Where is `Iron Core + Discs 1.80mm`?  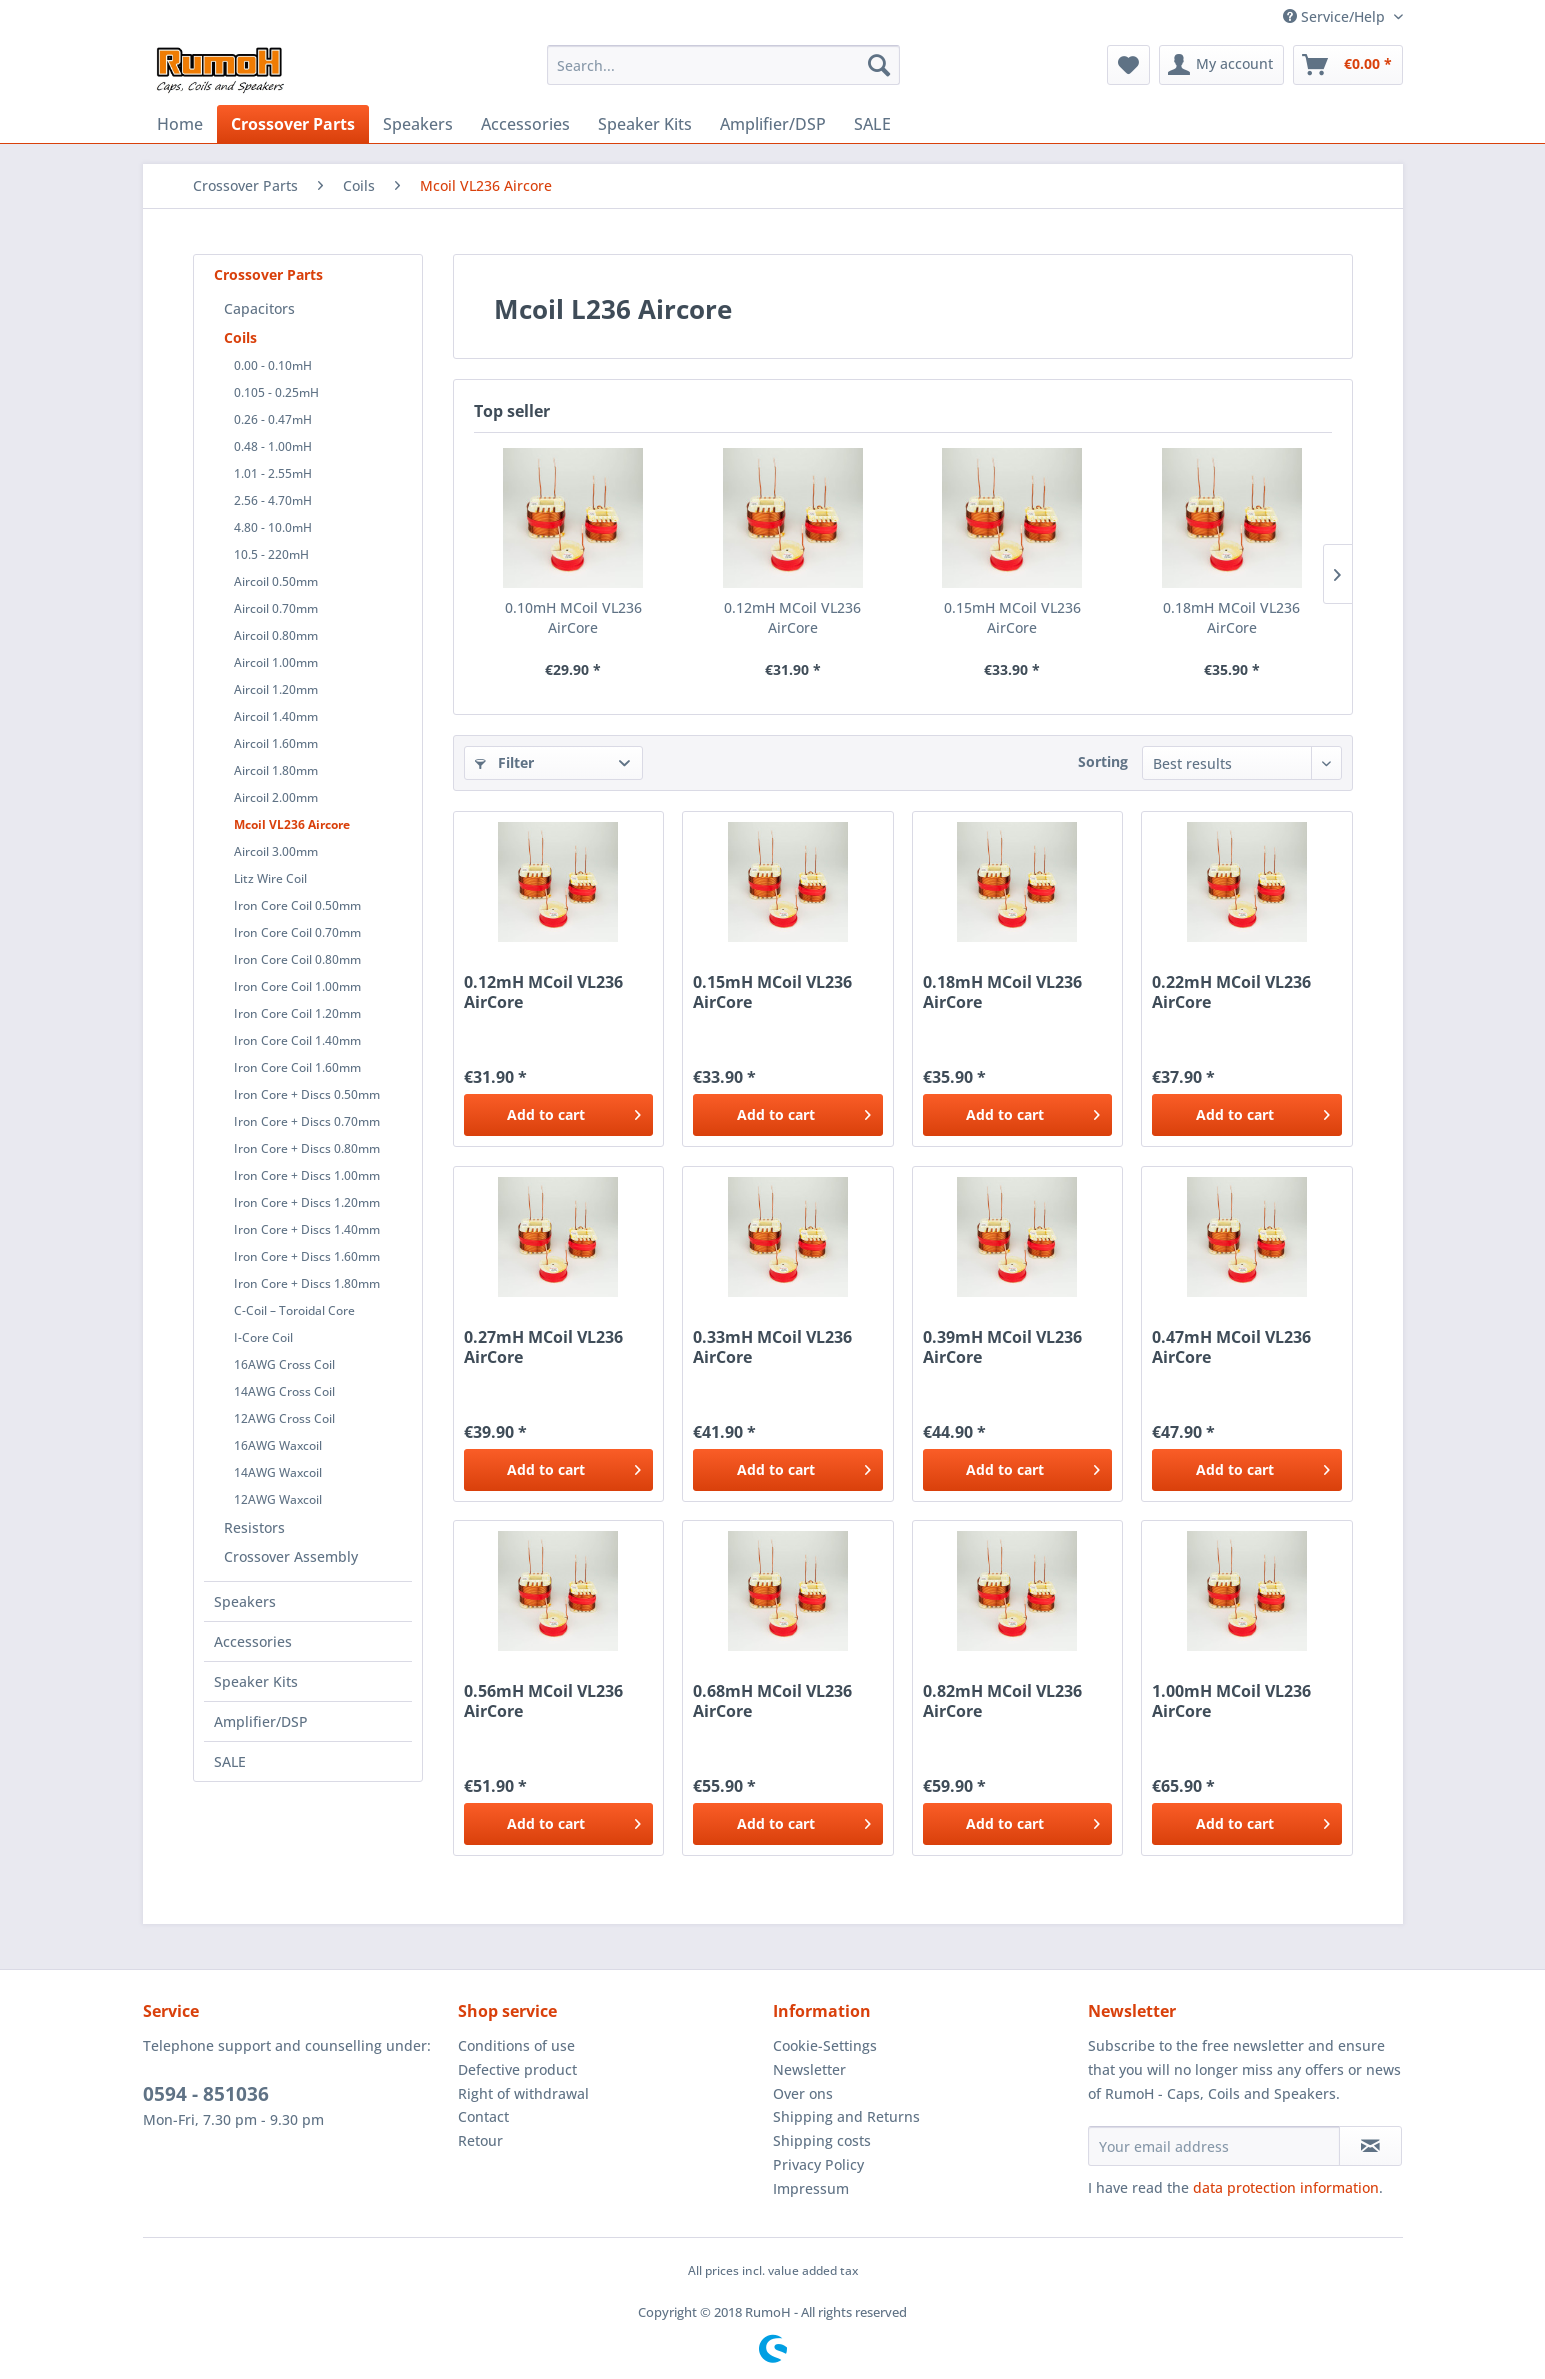 Iron Core + Discs 1.80mm is located at coordinates (307, 1283).